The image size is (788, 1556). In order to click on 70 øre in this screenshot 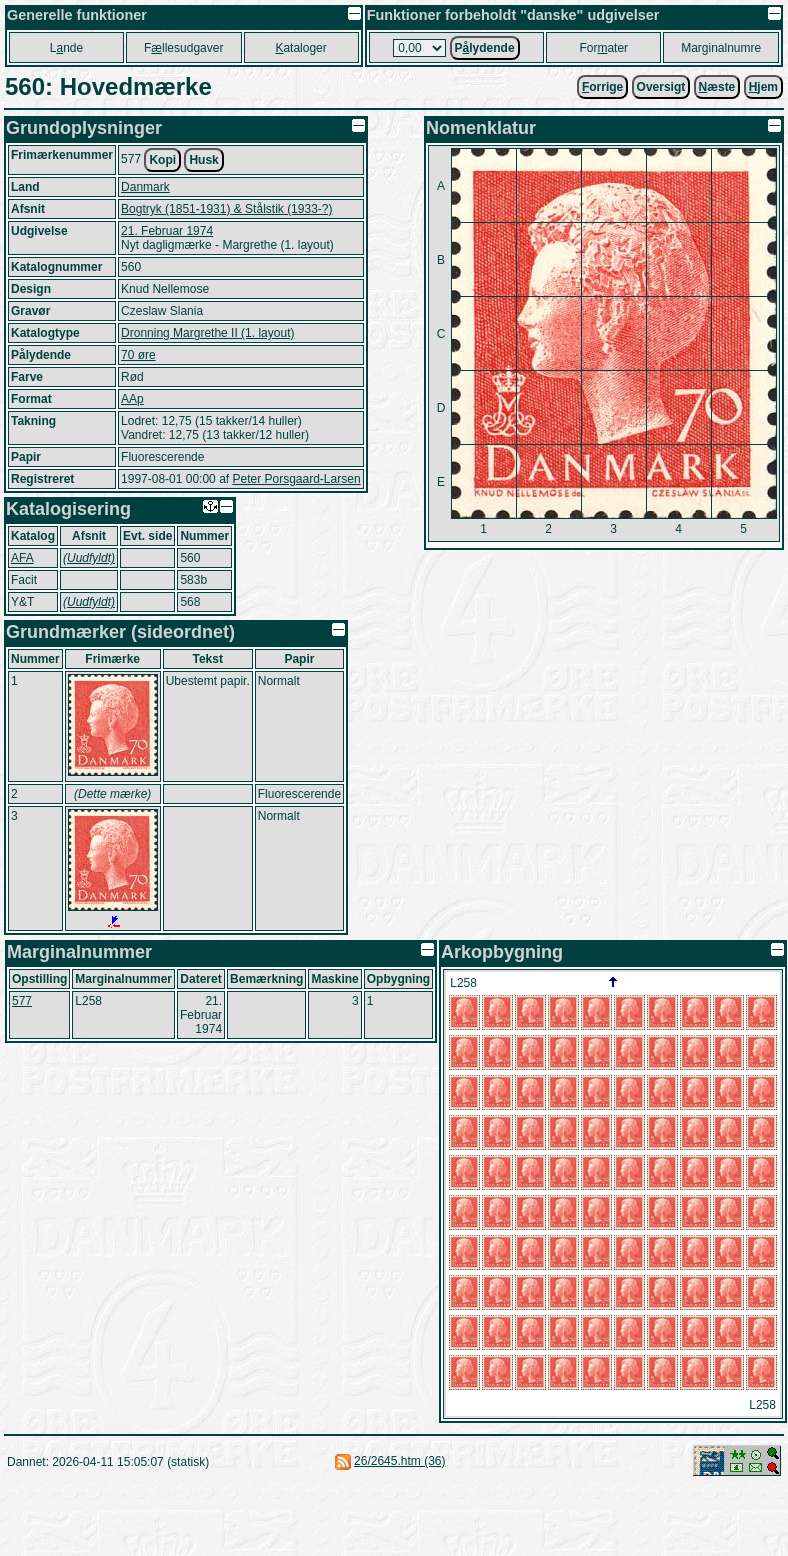, I will do `click(138, 355)`.